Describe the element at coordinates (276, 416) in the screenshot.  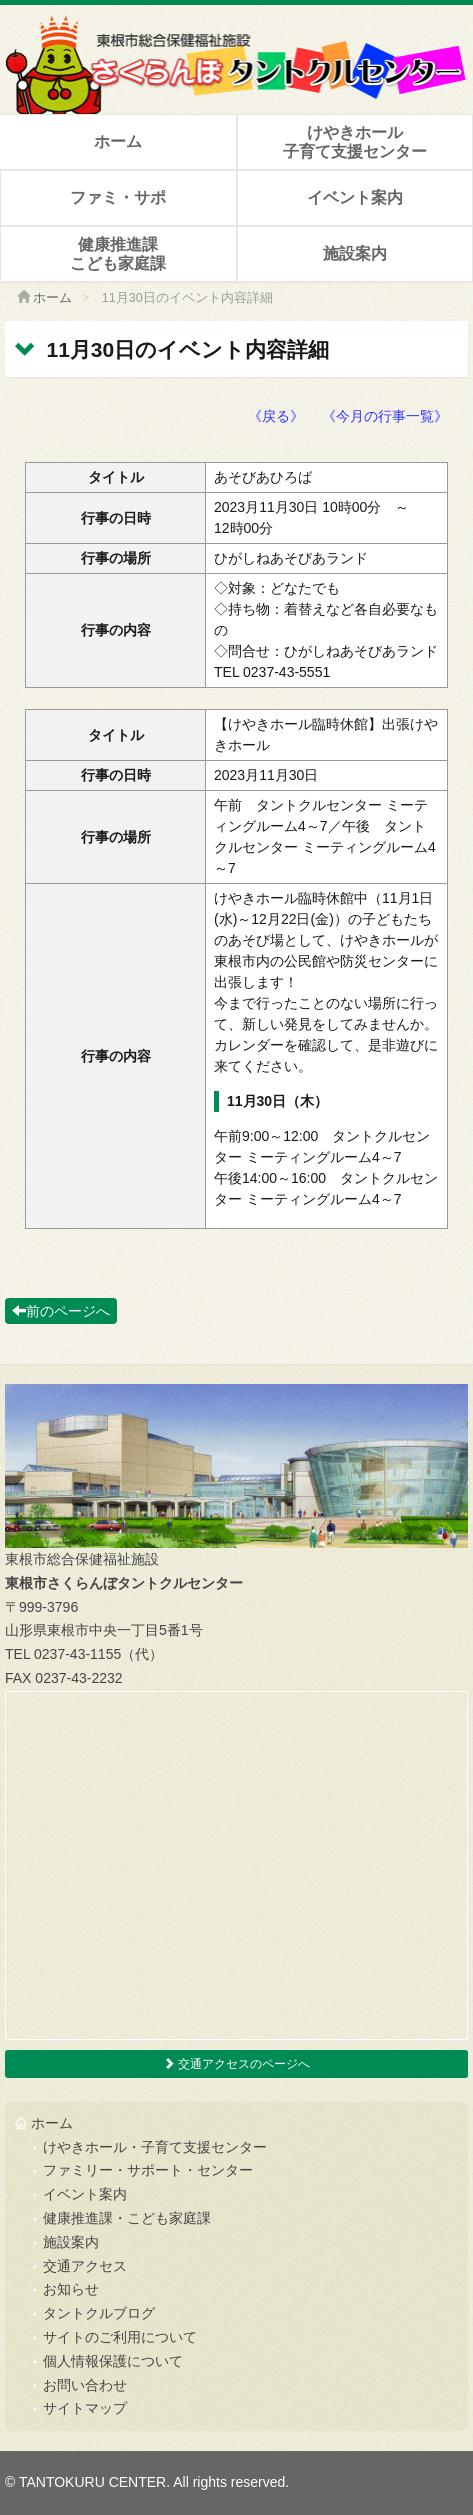
I see `《戻る》` at that location.